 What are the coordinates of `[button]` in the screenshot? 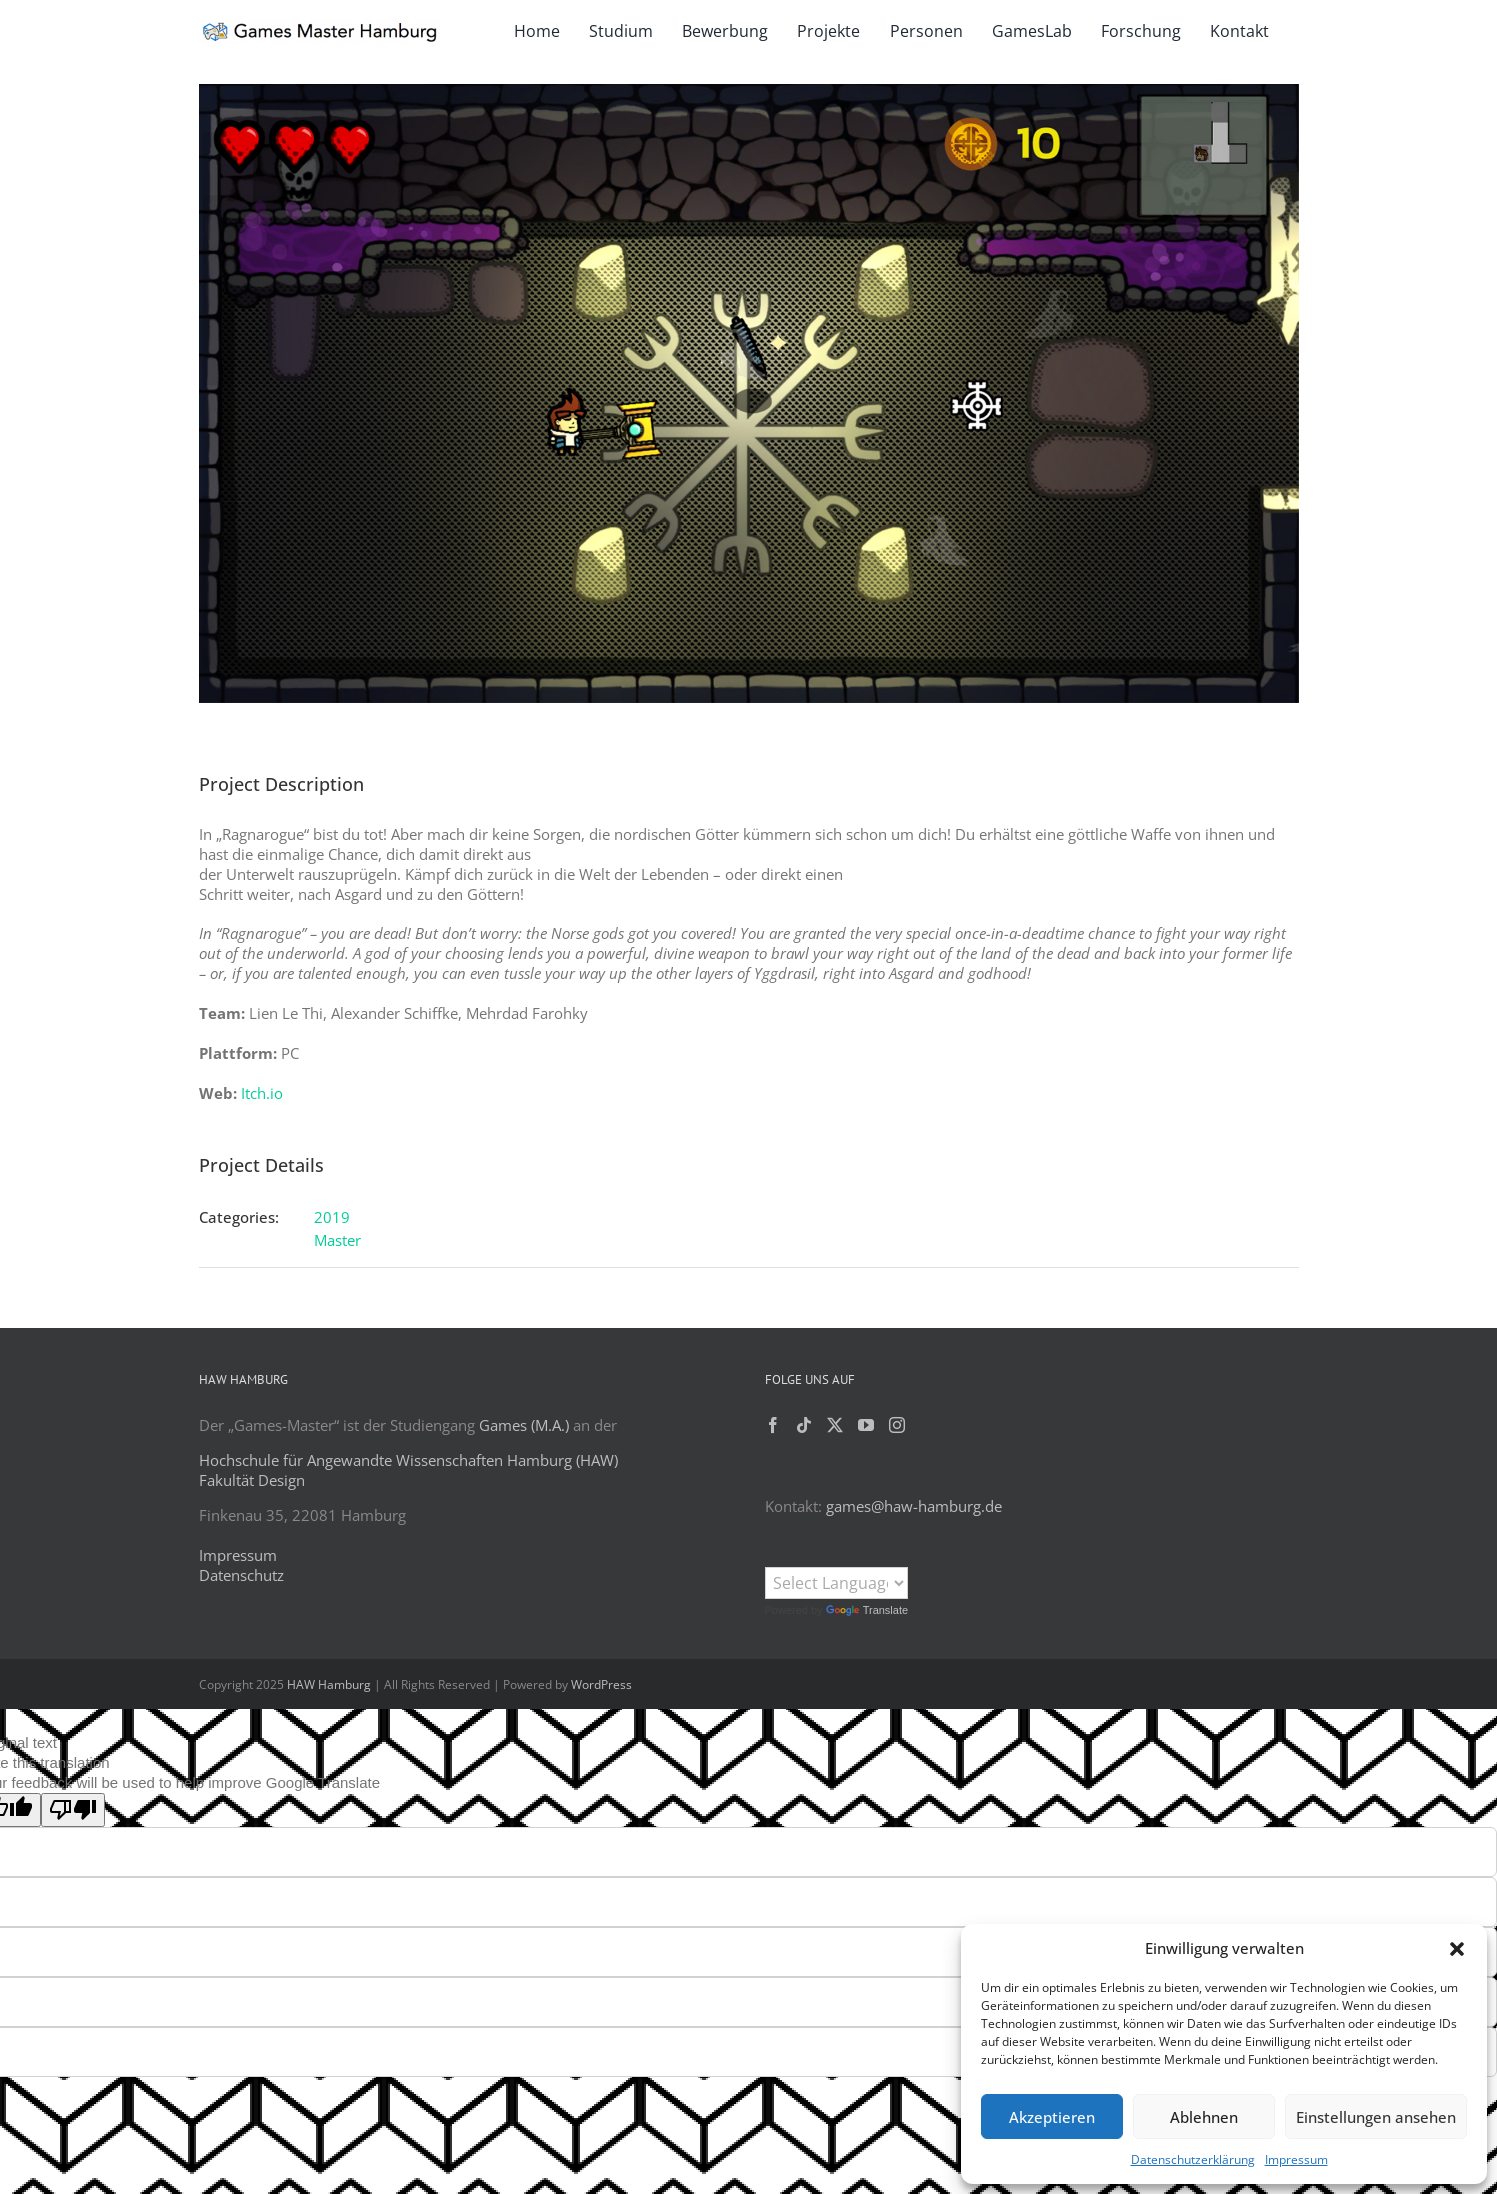 It's located at (1457, 1949).